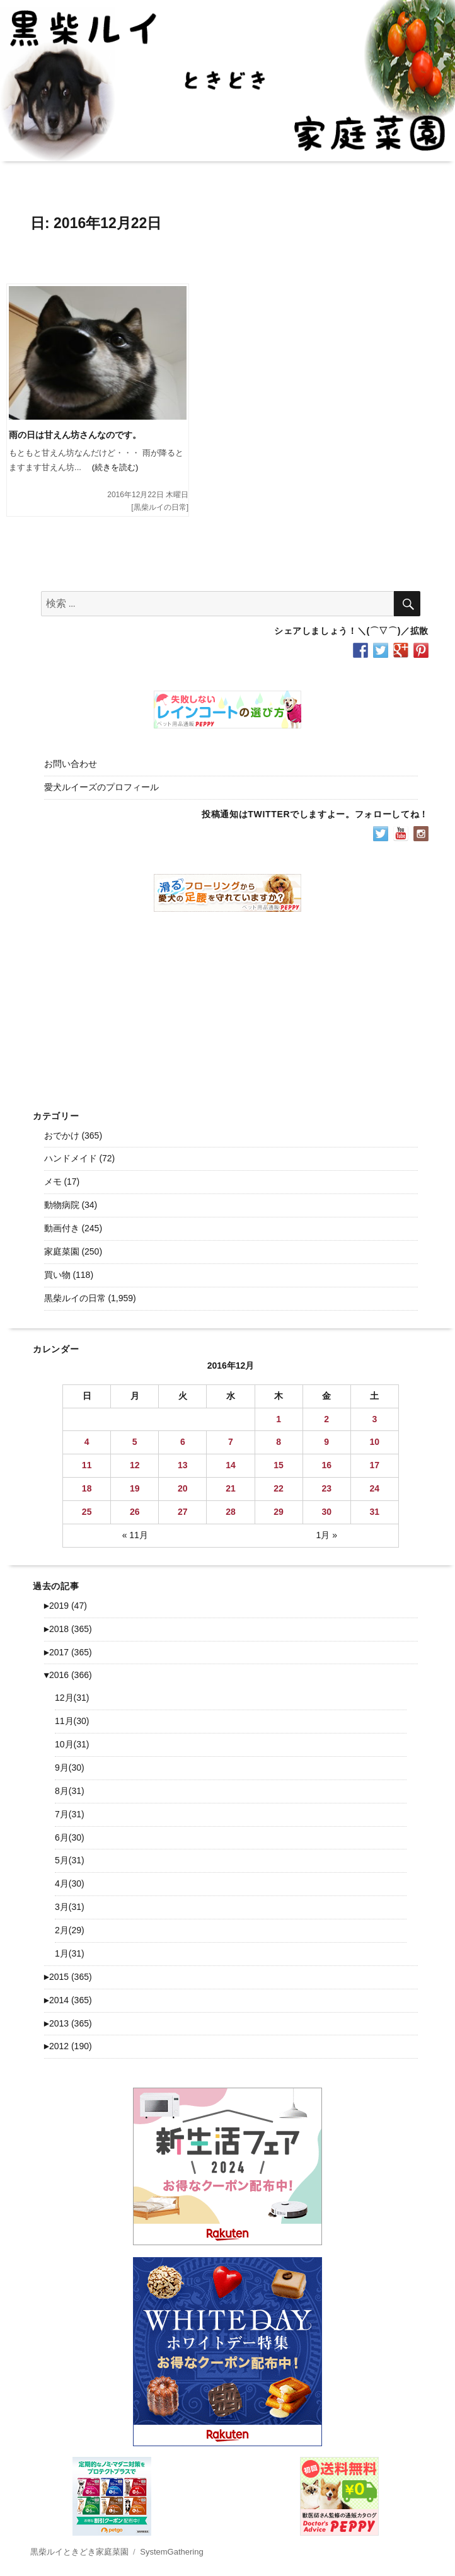 The width and height of the screenshot is (455, 2576). I want to click on 13 [2016年12月13日 に投稿を公開], so click(183, 1465).